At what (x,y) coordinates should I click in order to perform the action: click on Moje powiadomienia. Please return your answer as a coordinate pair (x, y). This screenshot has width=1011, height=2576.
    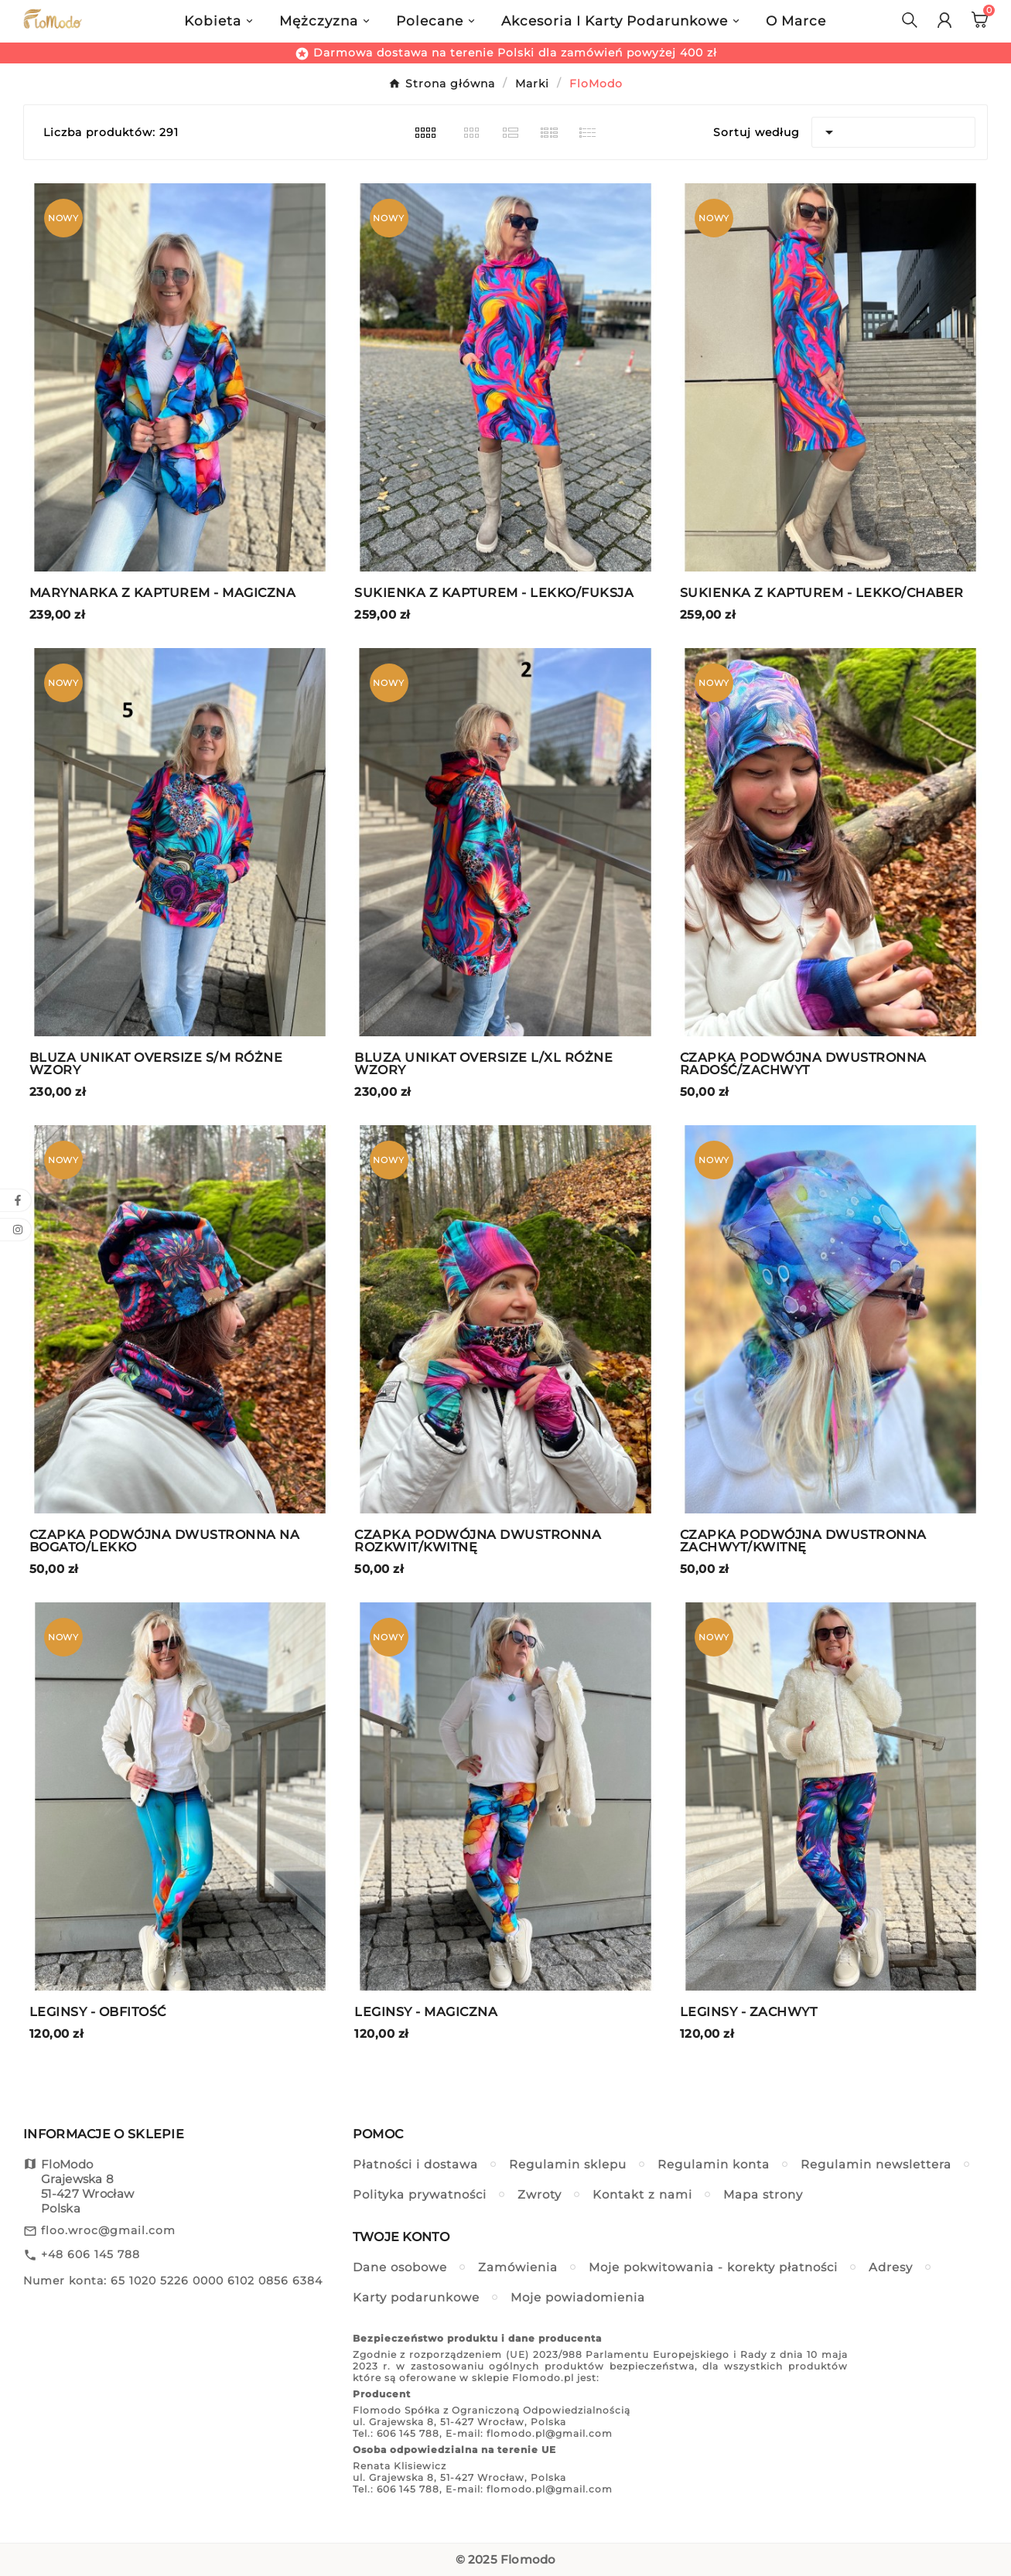
    Looking at the image, I should click on (578, 2297).